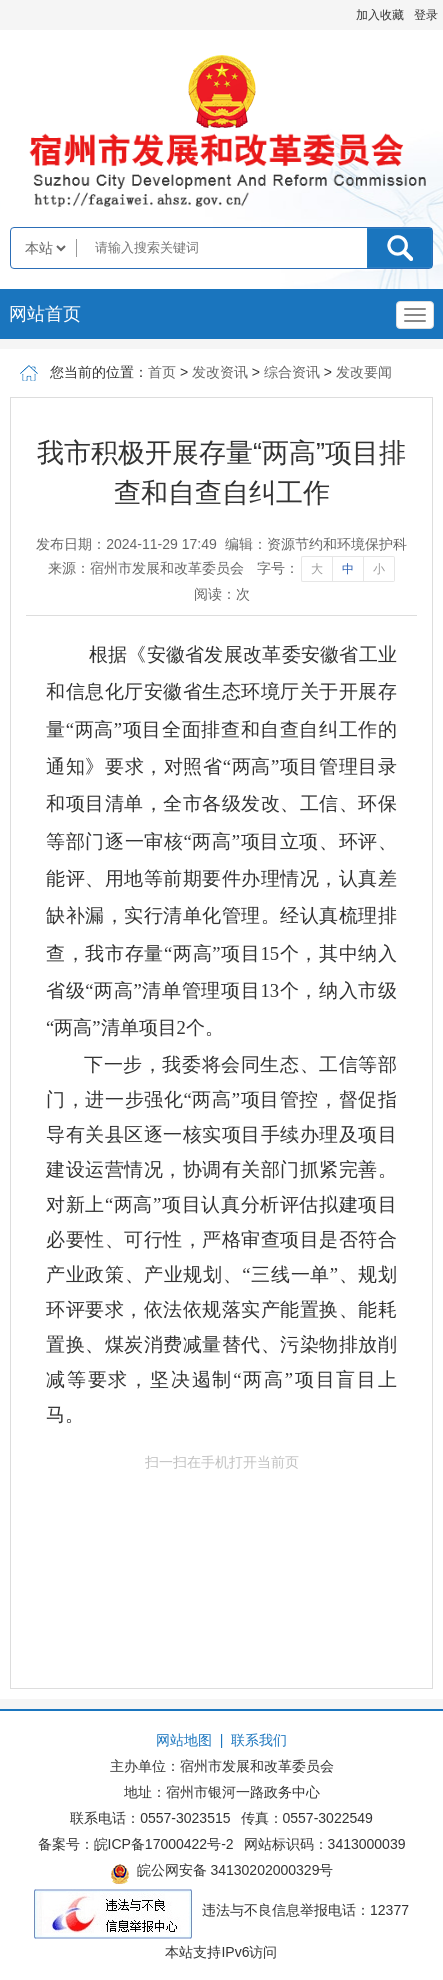 The image size is (443, 1980). Describe the element at coordinates (162, 372) in the screenshot. I see `首页` at that location.